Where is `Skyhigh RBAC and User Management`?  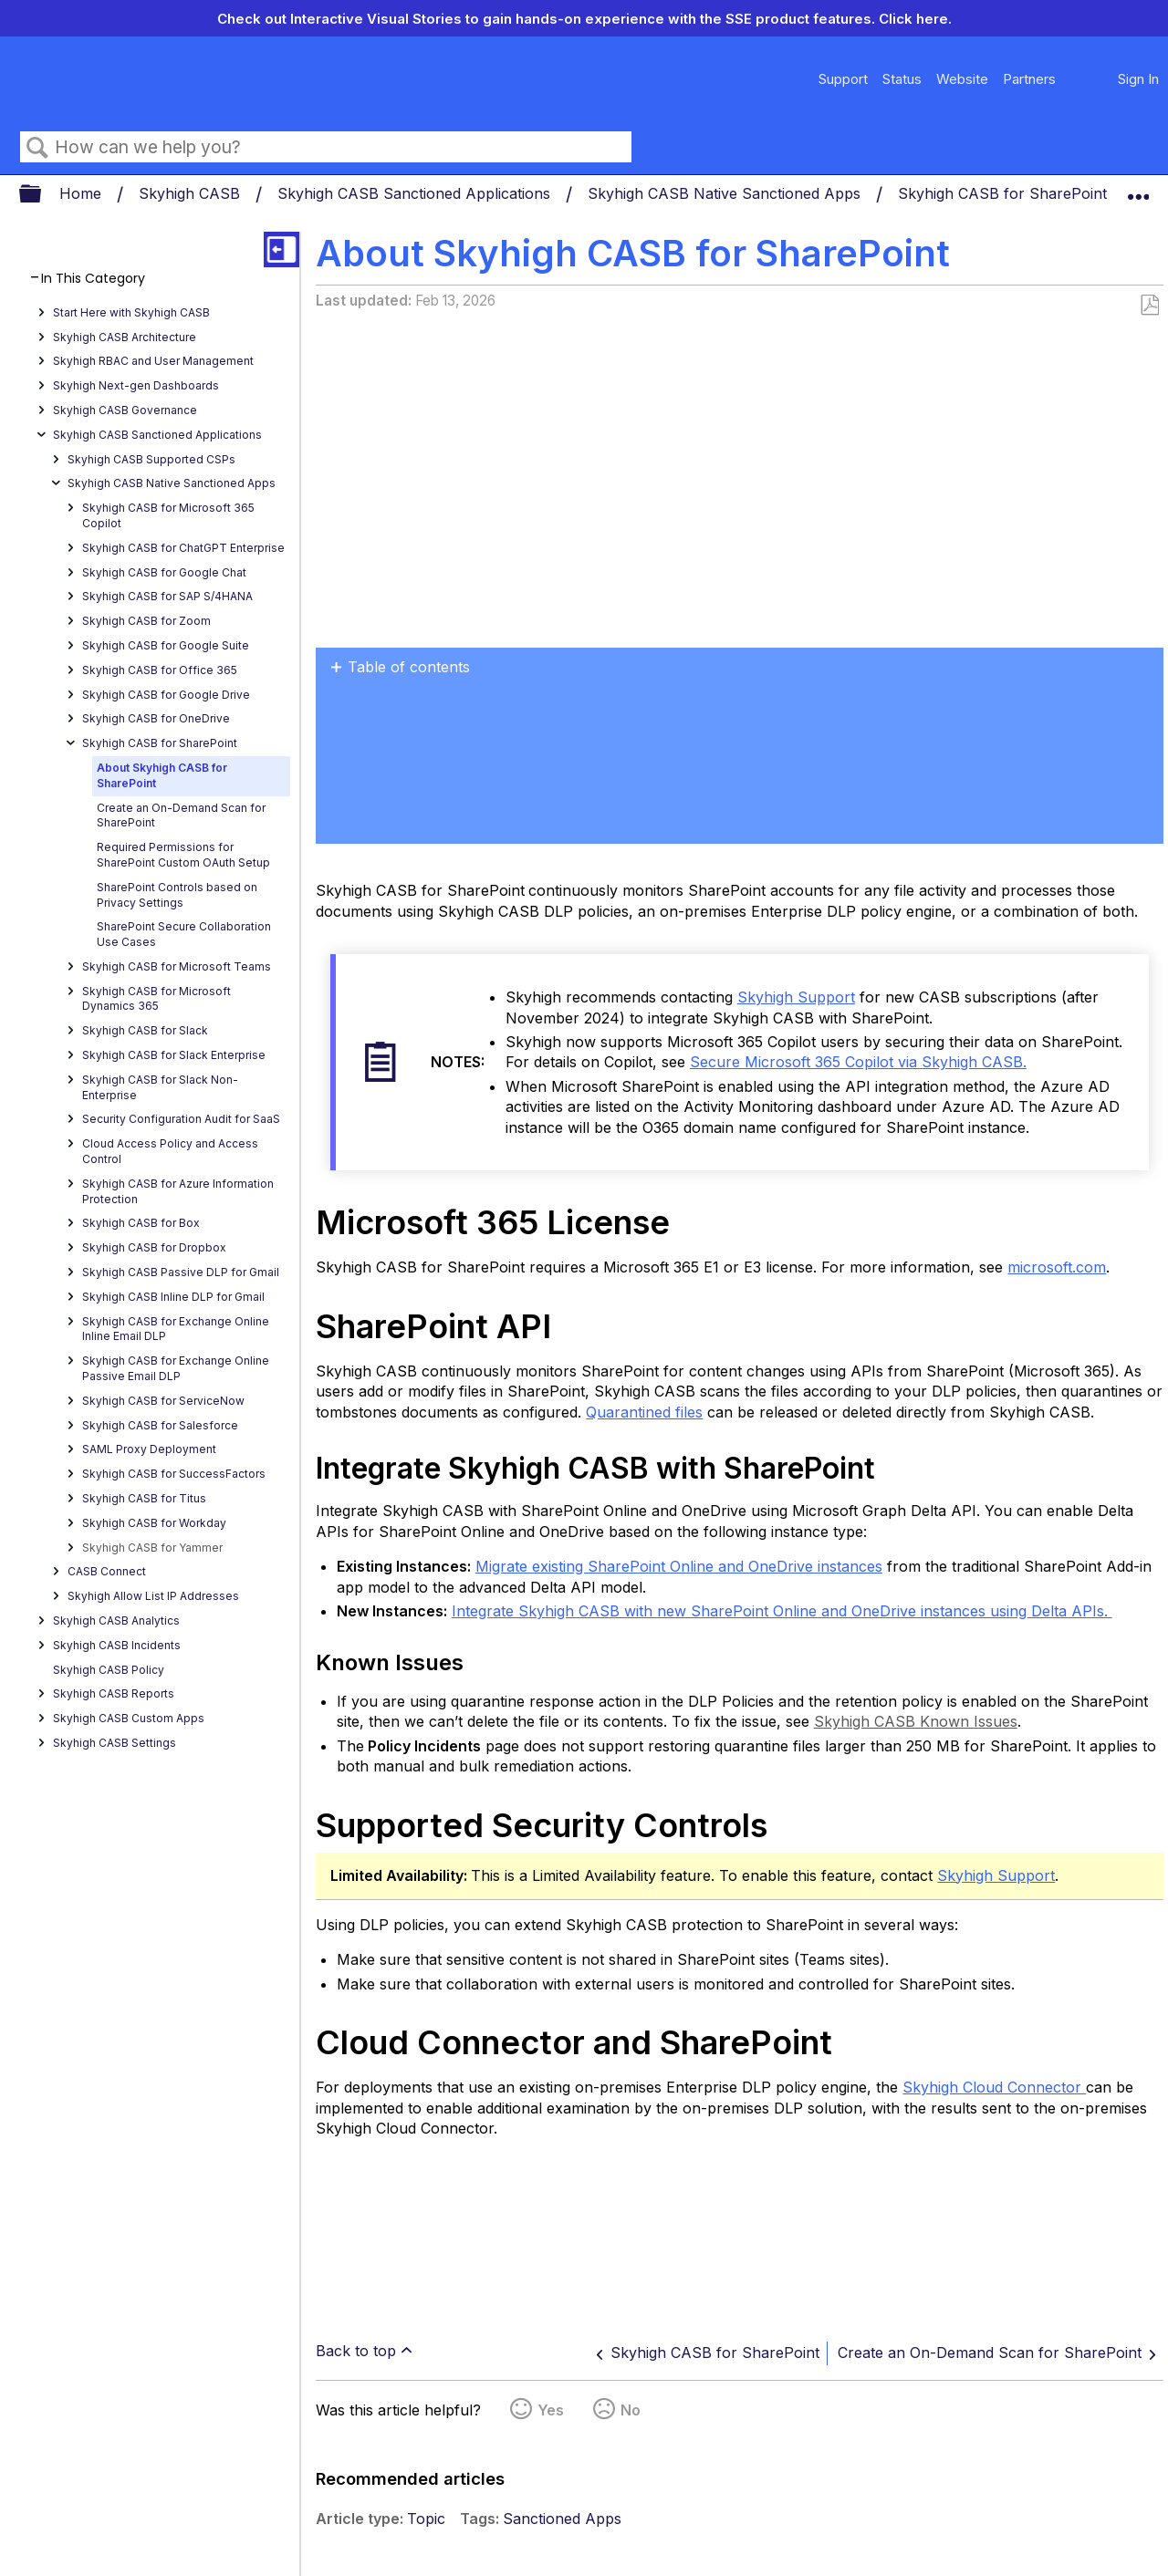 Skyhigh RBAC and User Management is located at coordinates (153, 361).